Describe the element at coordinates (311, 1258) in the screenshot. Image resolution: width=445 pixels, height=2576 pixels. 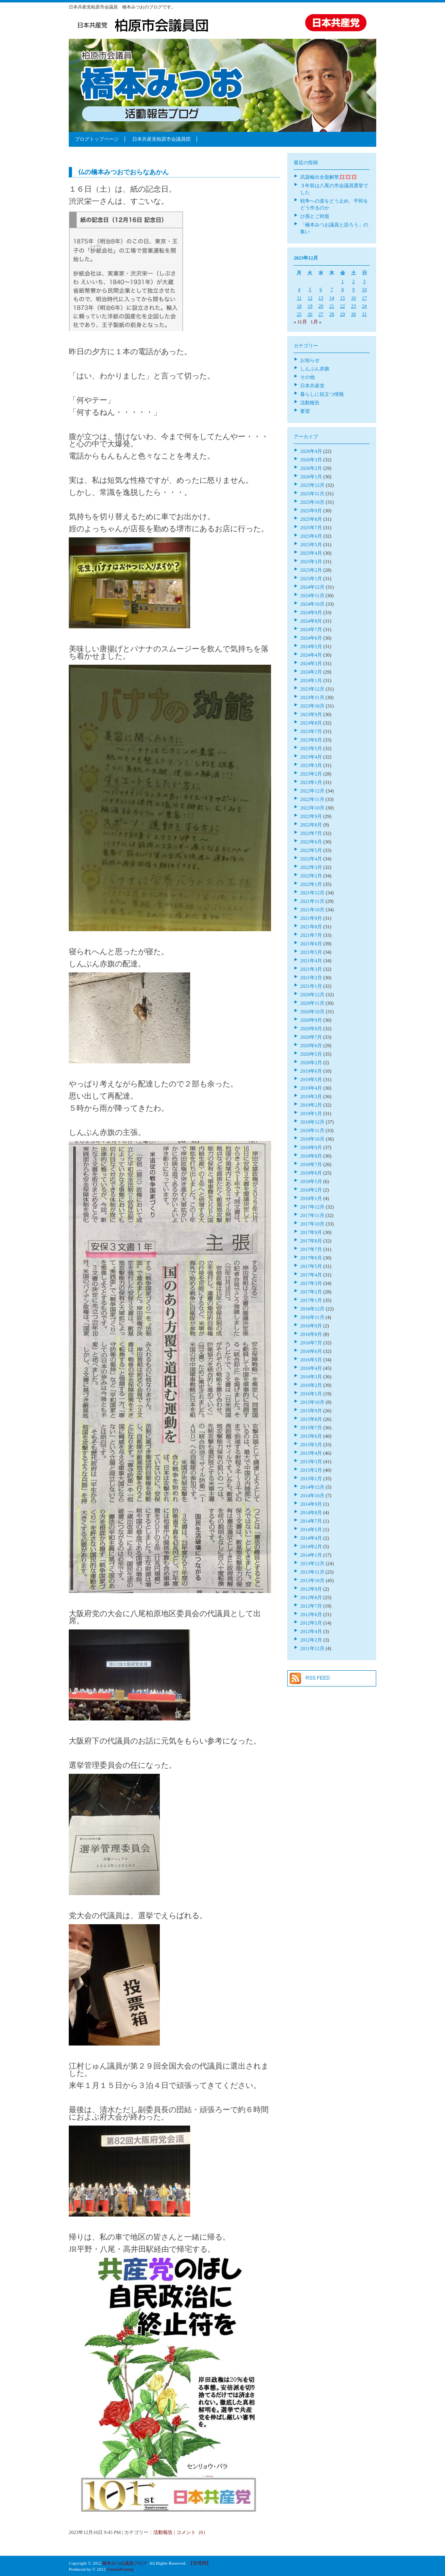
I see `2017年6月` at that location.